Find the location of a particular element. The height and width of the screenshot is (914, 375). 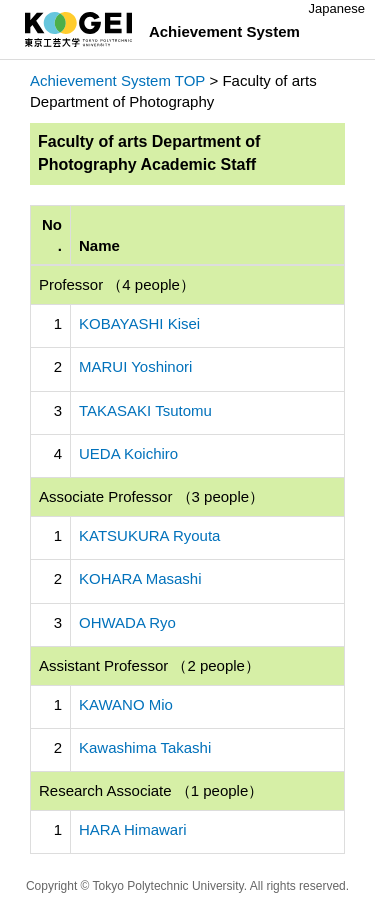

HARA Himawari is located at coordinates (133, 829).